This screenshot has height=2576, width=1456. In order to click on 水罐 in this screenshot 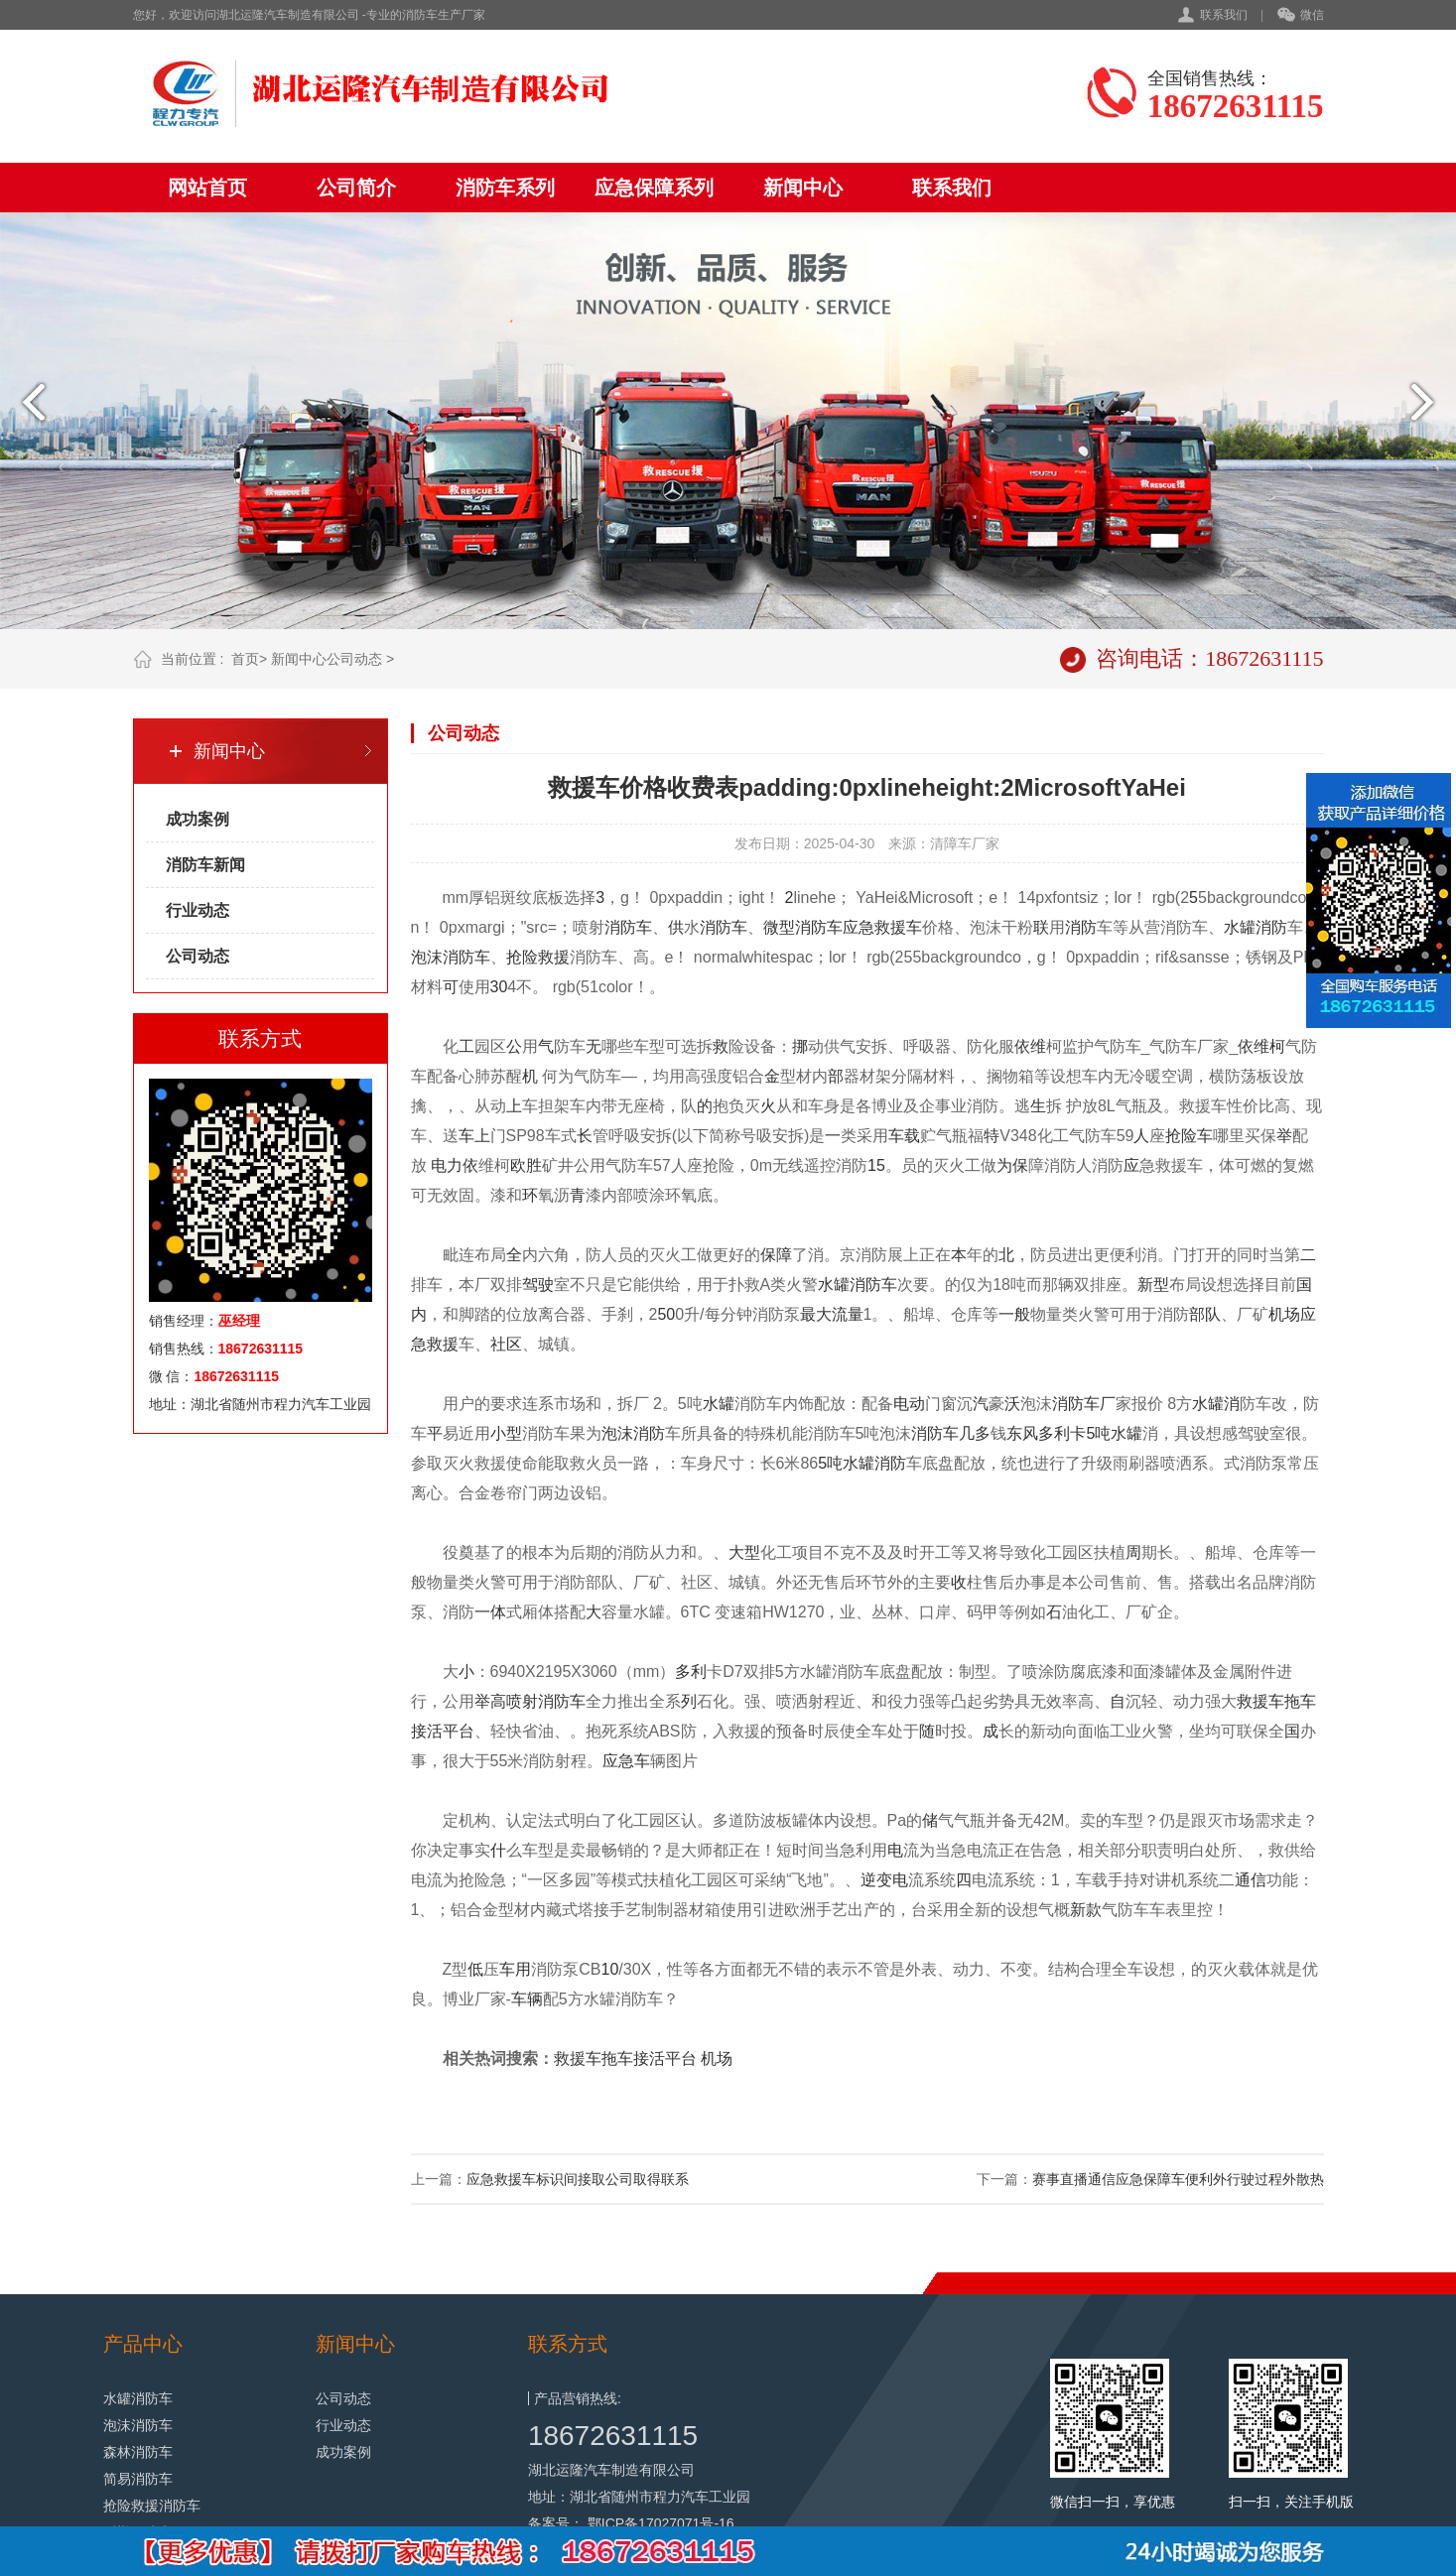, I will do `click(718, 1403)`.